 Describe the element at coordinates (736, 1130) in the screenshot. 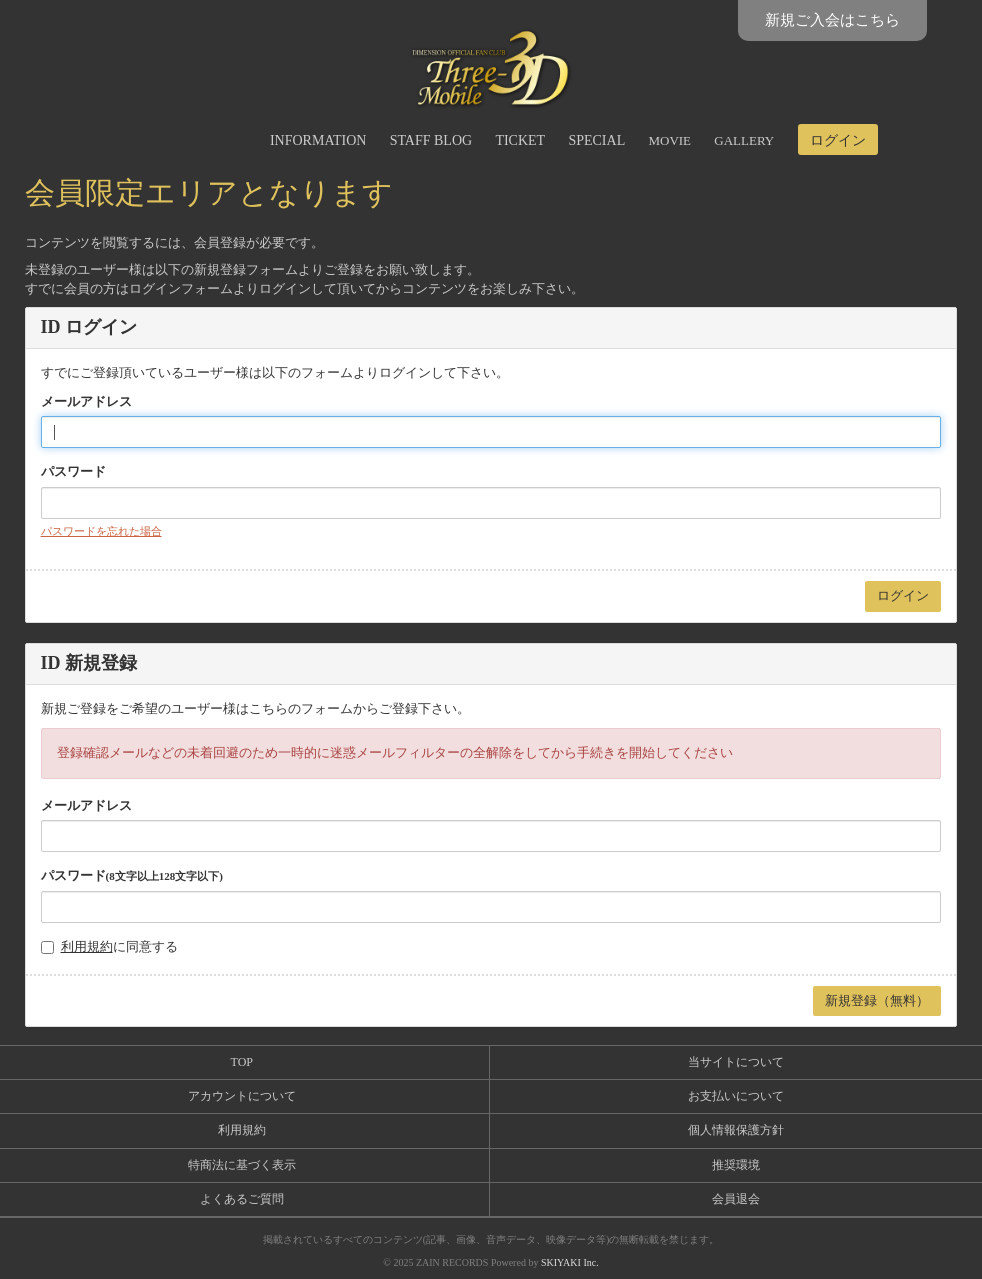

I see `個人情報保護方針` at that location.